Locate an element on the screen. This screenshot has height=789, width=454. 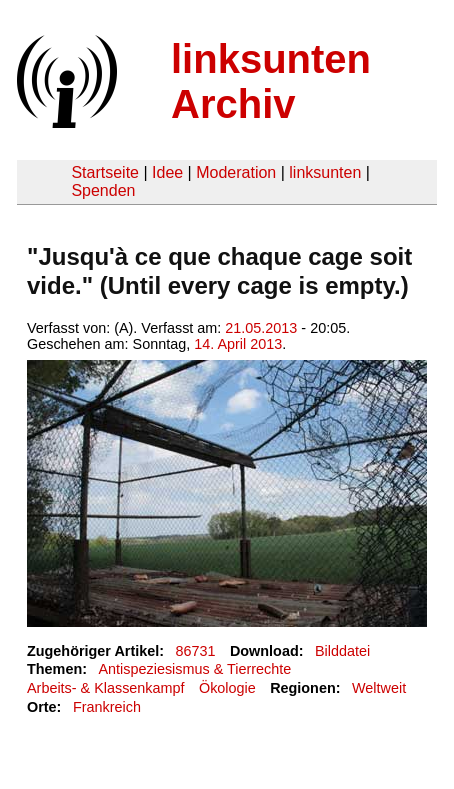
linksunten is located at coordinates (325, 172).